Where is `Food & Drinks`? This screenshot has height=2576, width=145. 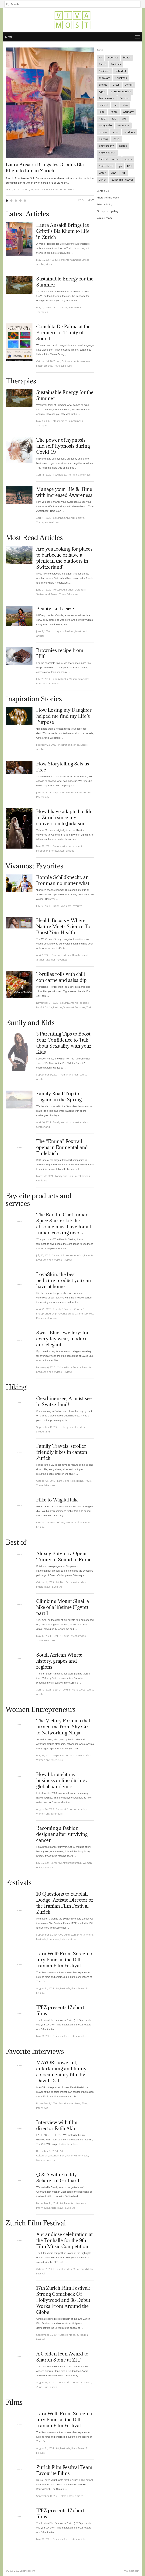
Food & Drinks is located at coordinates (60, 679).